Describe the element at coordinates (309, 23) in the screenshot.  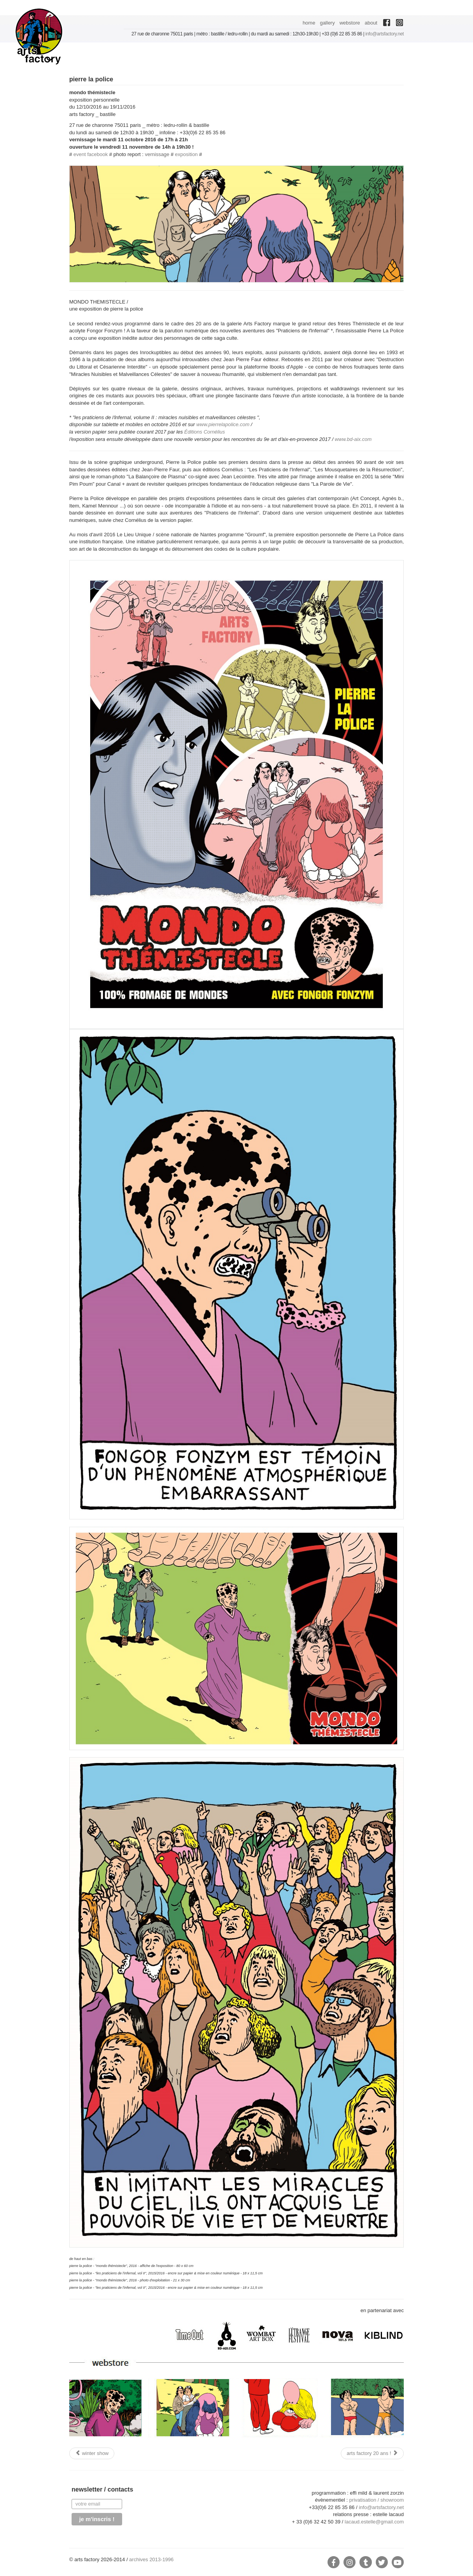
I see `home` at that location.